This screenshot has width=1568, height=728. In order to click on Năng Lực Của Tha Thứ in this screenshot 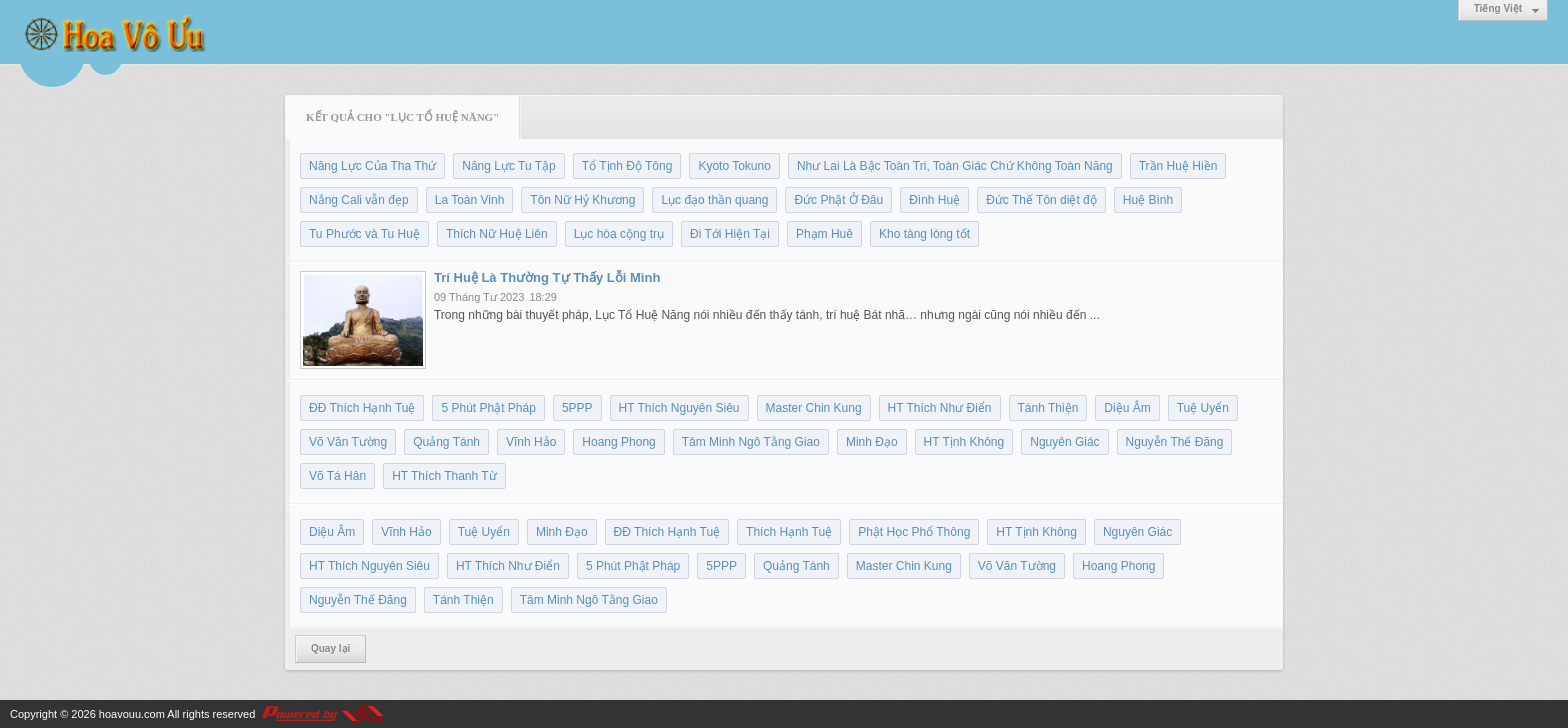, I will do `click(372, 166)`.